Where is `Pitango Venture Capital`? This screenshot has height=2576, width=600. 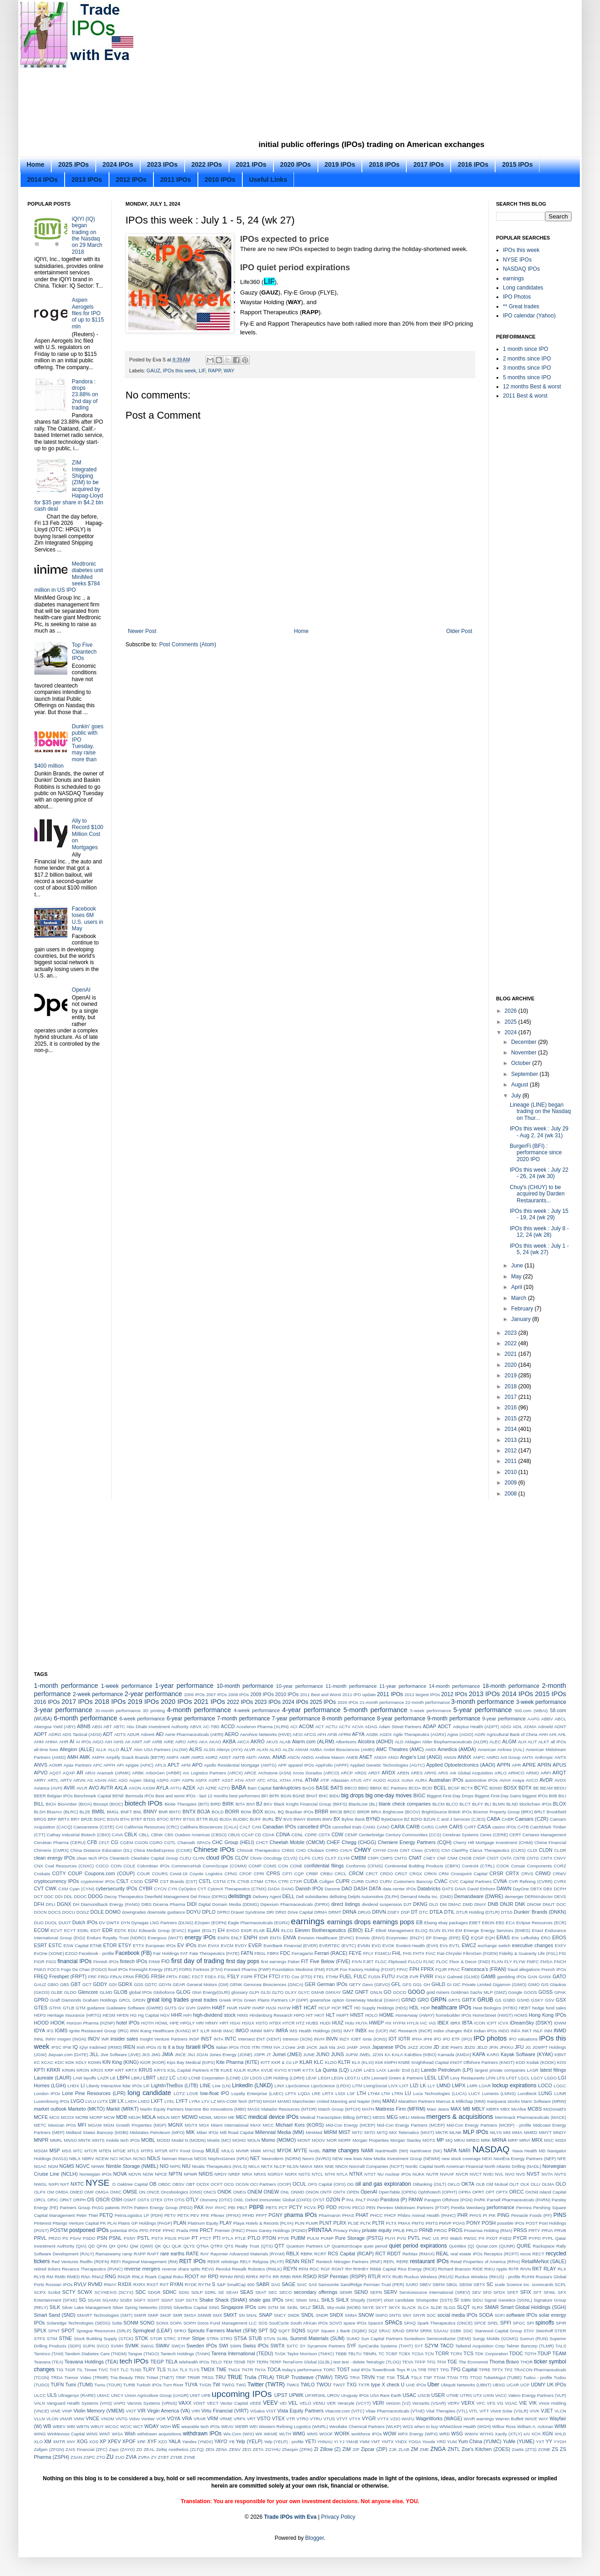
Pitango Venture Capital is located at coordinates (76, 2223).